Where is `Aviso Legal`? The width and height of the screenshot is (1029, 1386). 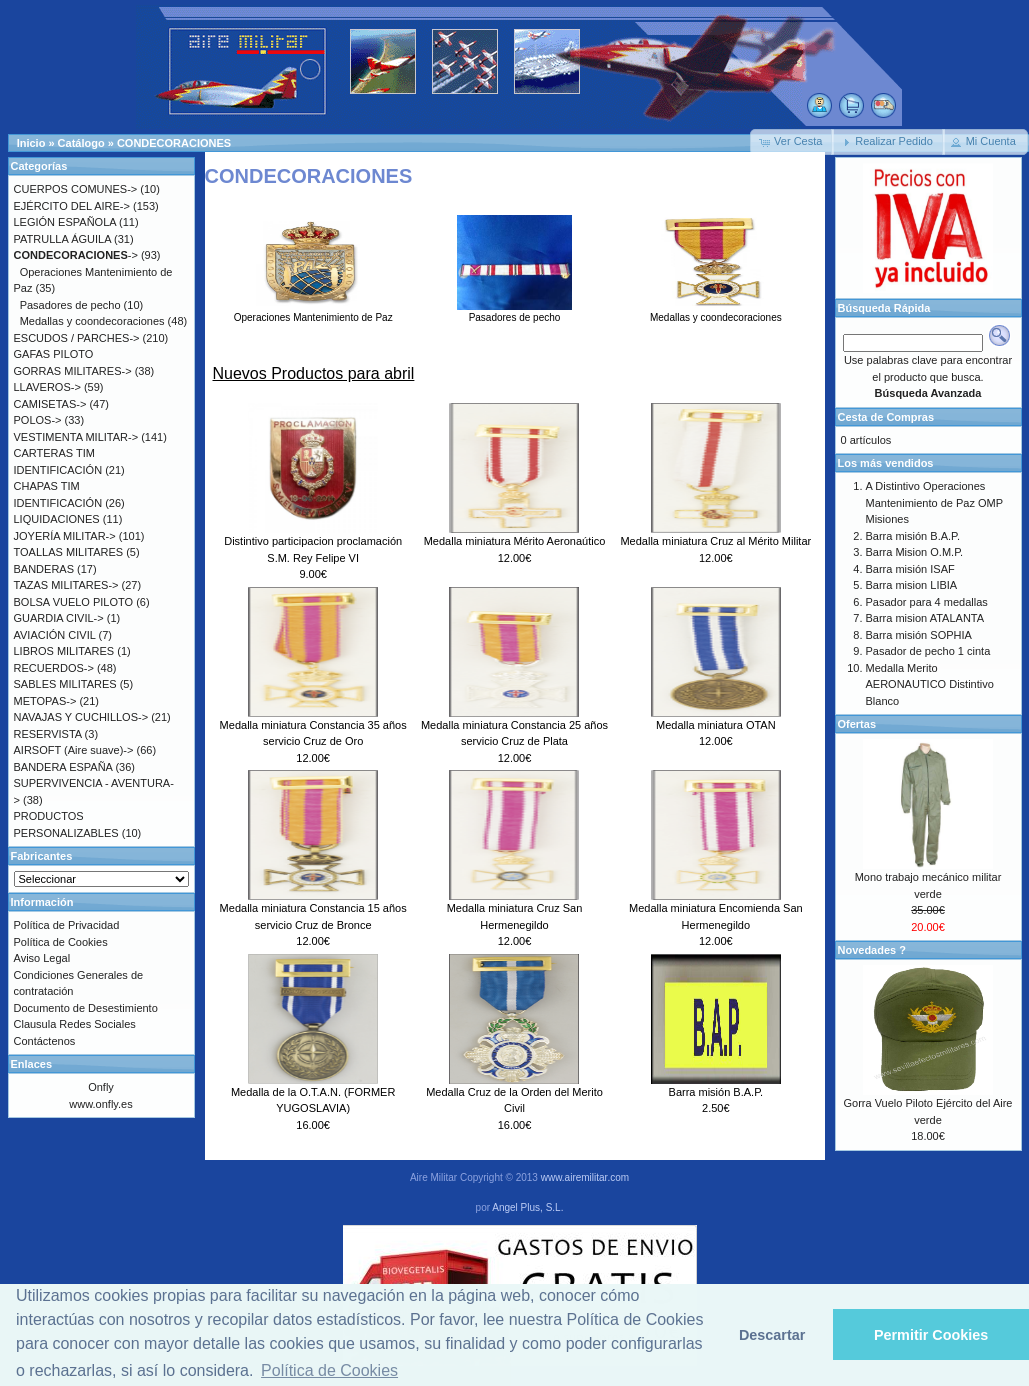 Aviso Legal is located at coordinates (42, 958).